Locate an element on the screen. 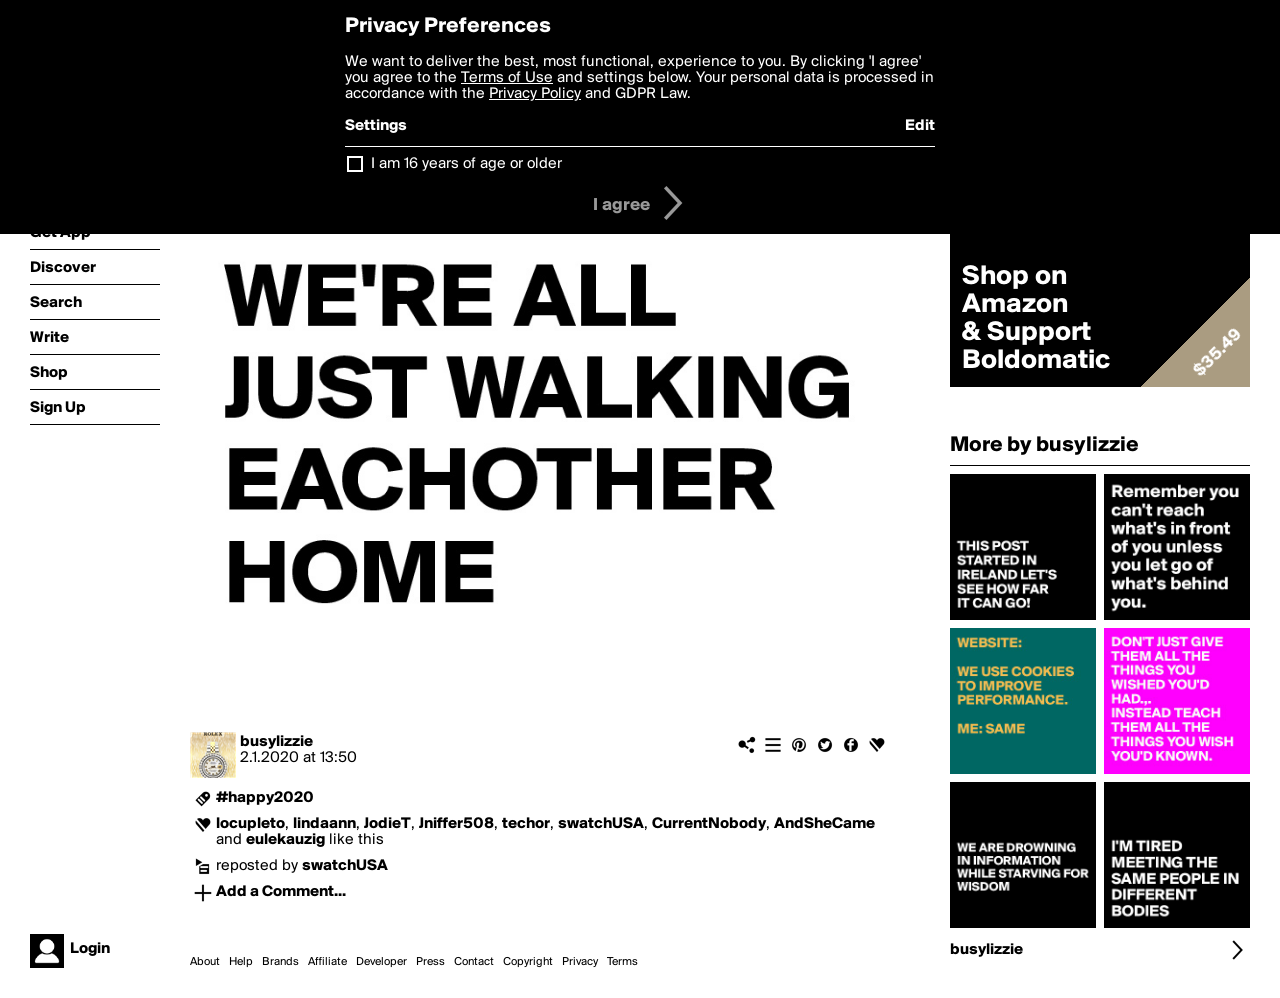 Image resolution: width=1280 pixels, height=998 pixels. Privacy is located at coordinates (580, 962).